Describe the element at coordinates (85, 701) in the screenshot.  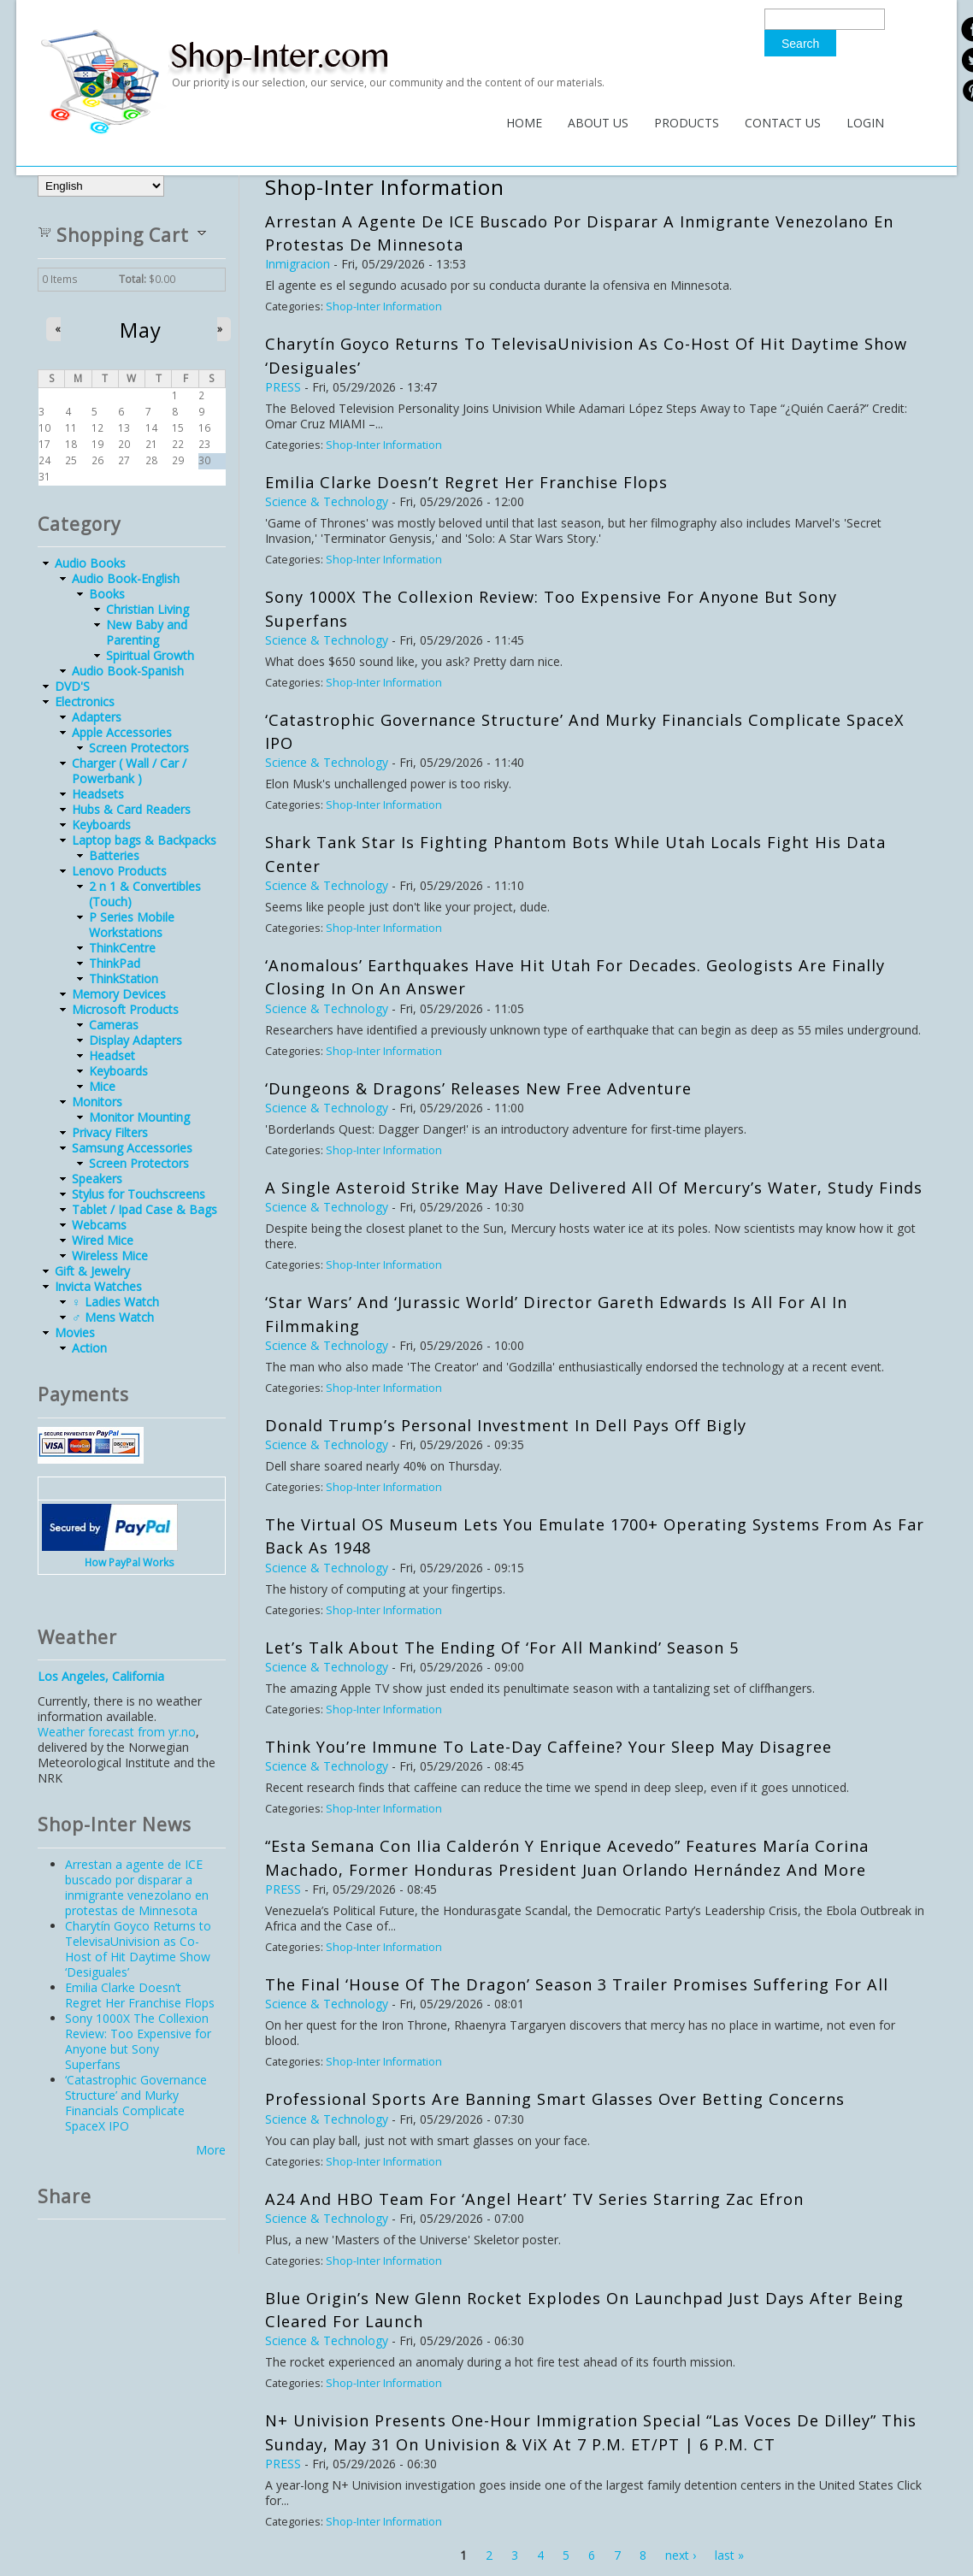
I see `Electronics` at that location.